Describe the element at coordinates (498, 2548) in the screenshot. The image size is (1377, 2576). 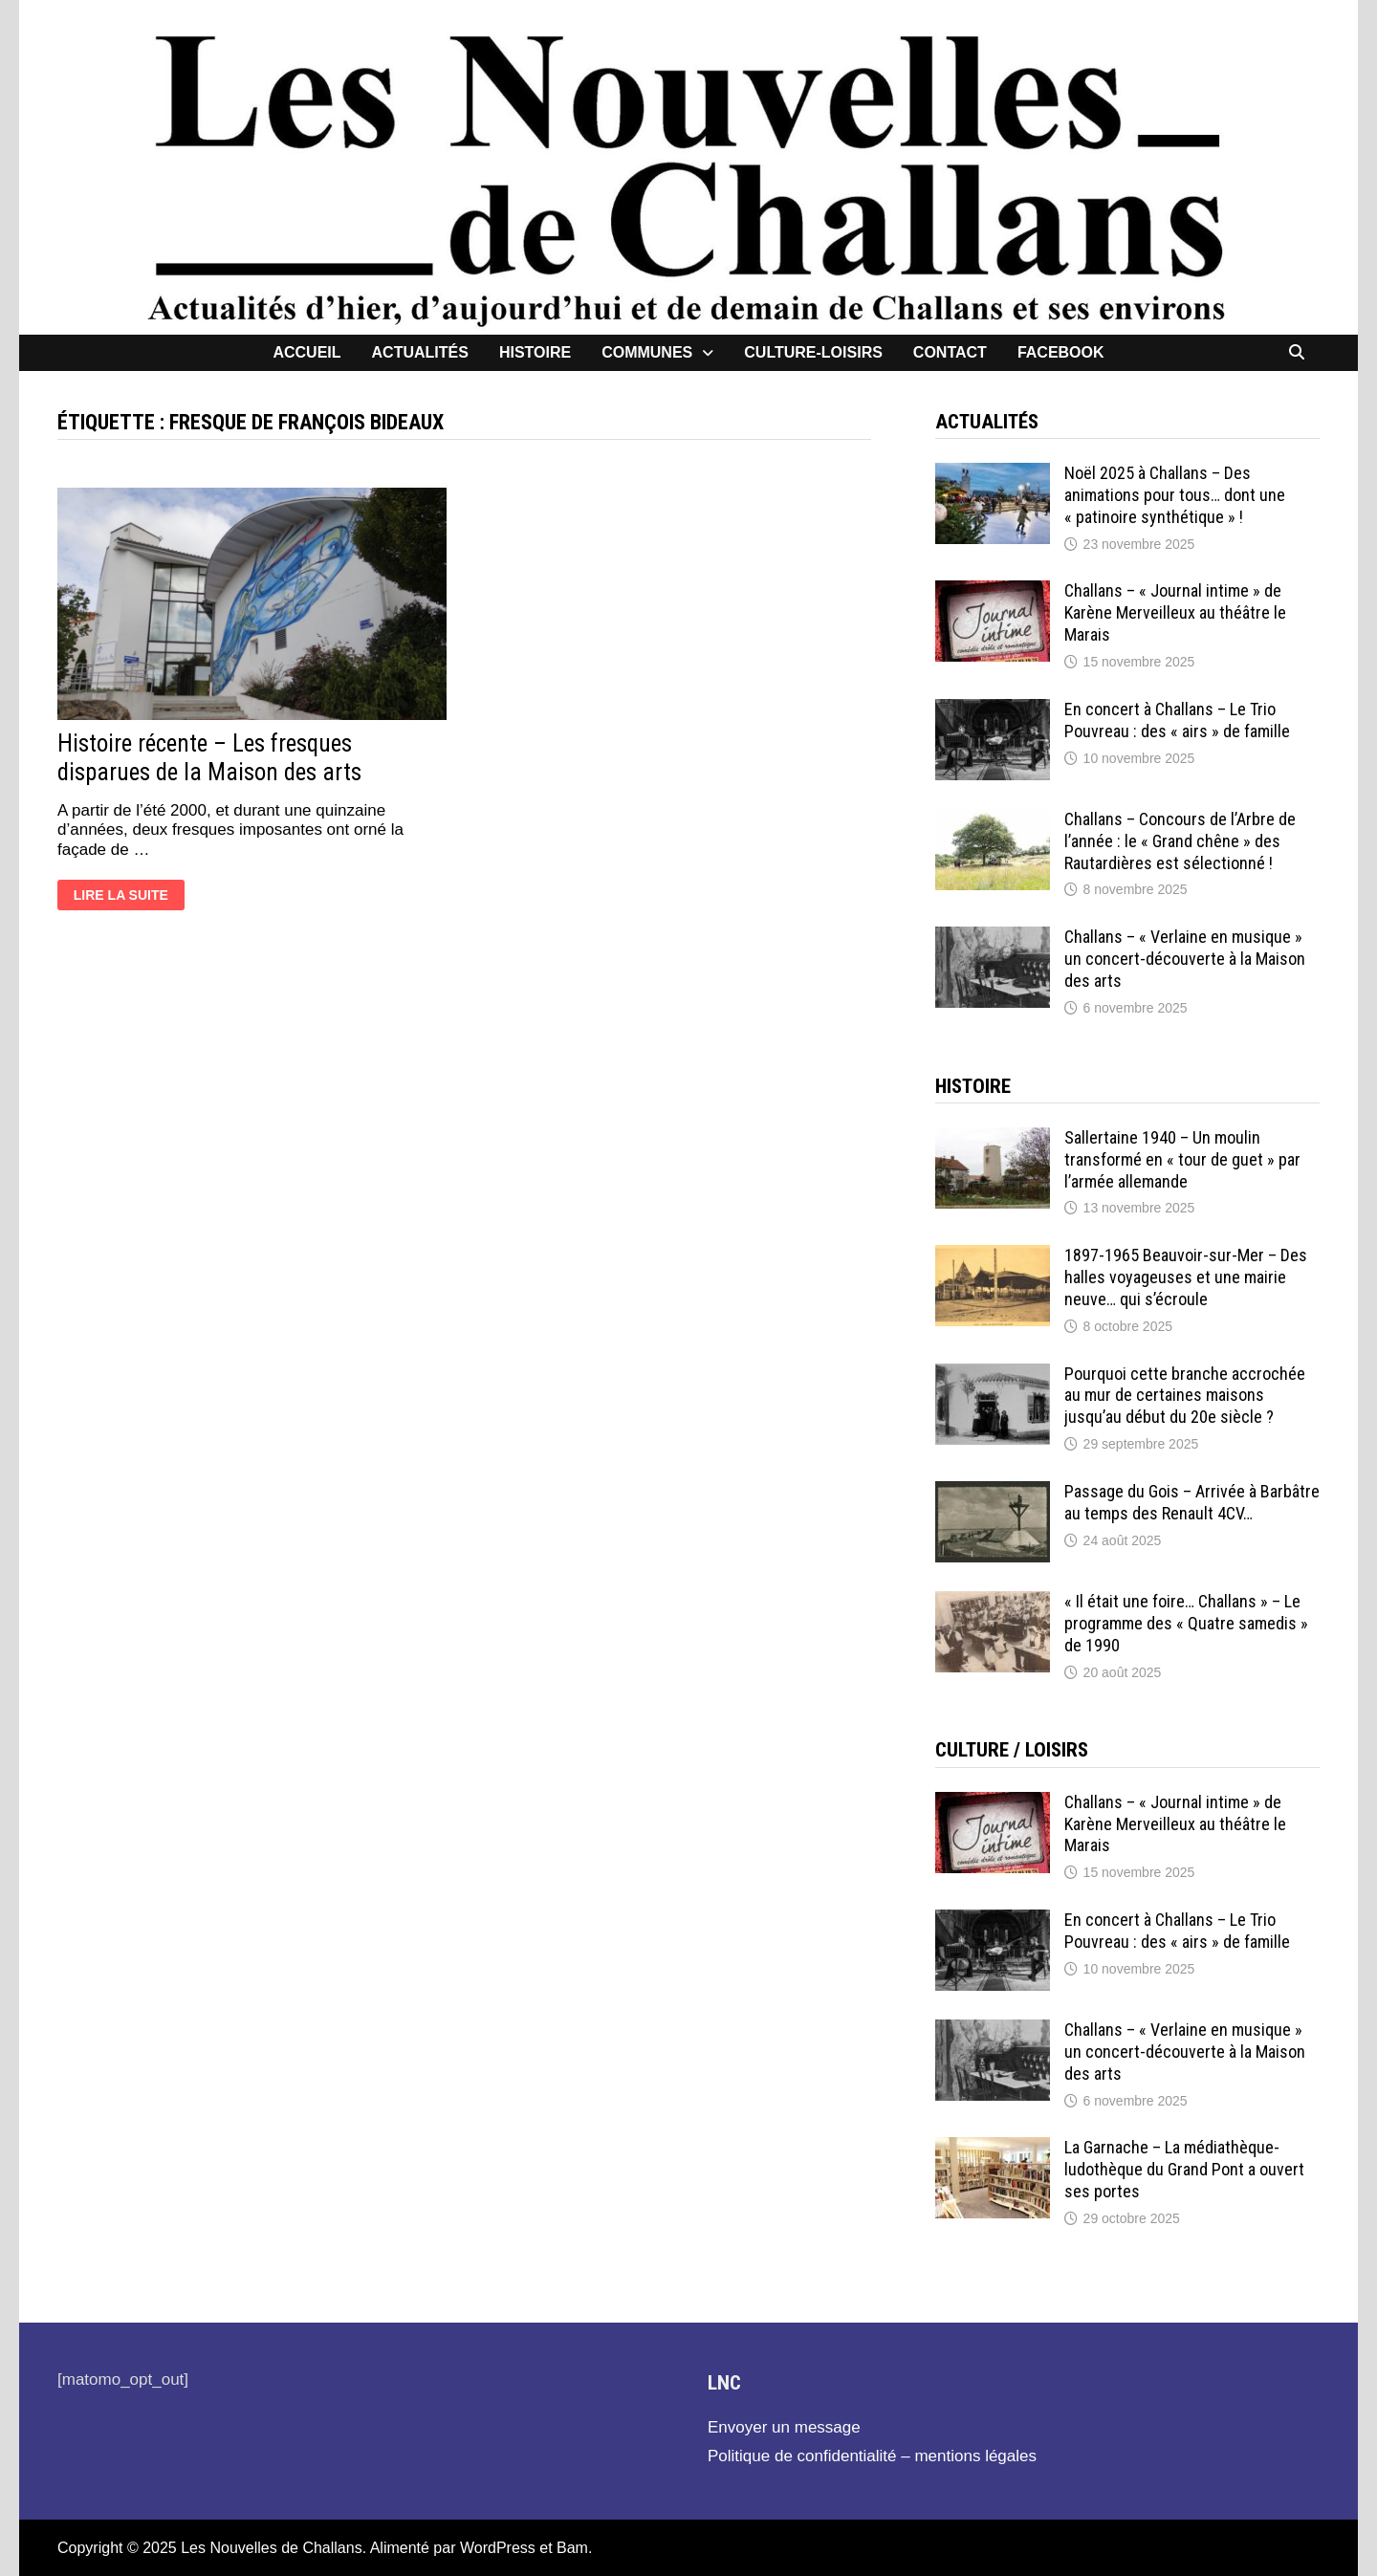
I see `WordPress` at that location.